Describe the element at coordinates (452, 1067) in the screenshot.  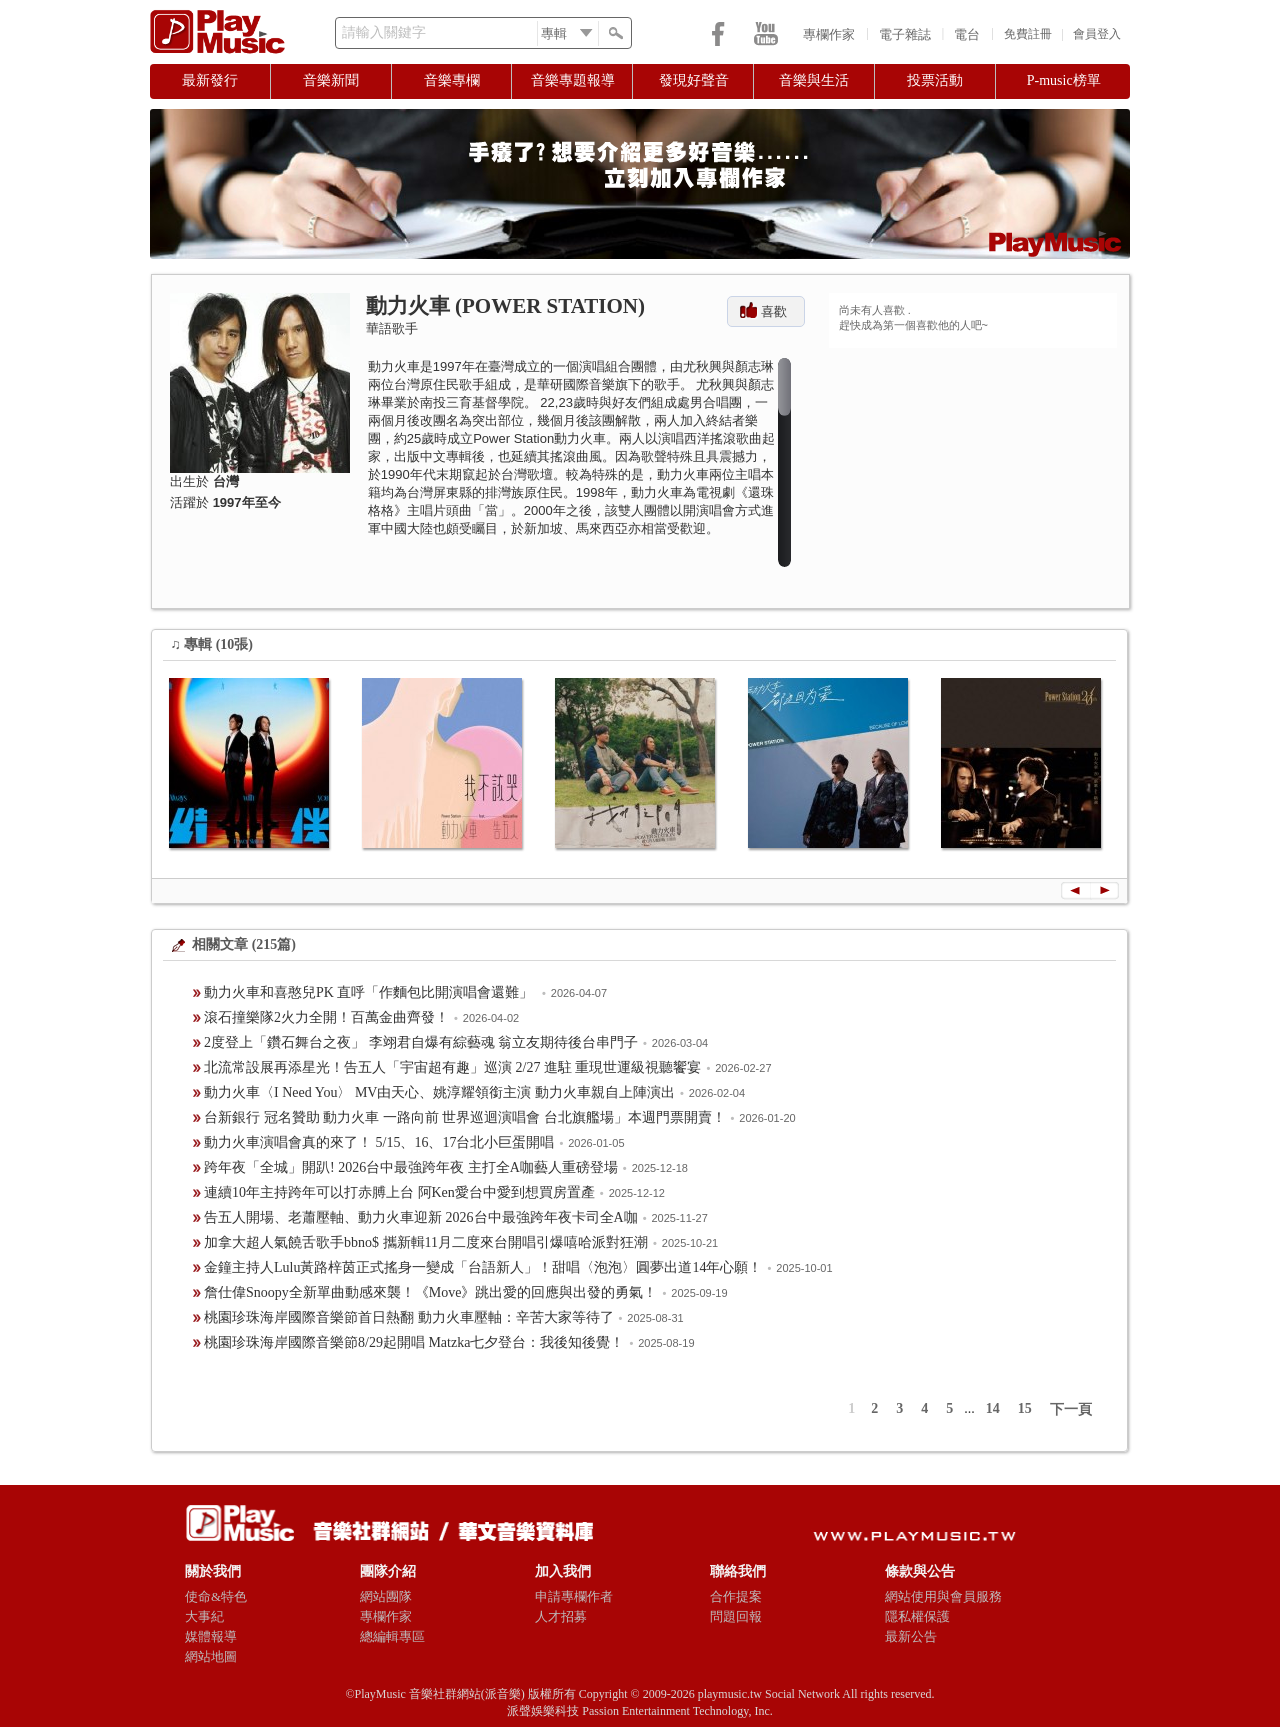
I see `北流常設展再添星光！告五人「宇宙超有趣」巡演 2/27 進駐 重現世運級視聽饗宴` at that location.